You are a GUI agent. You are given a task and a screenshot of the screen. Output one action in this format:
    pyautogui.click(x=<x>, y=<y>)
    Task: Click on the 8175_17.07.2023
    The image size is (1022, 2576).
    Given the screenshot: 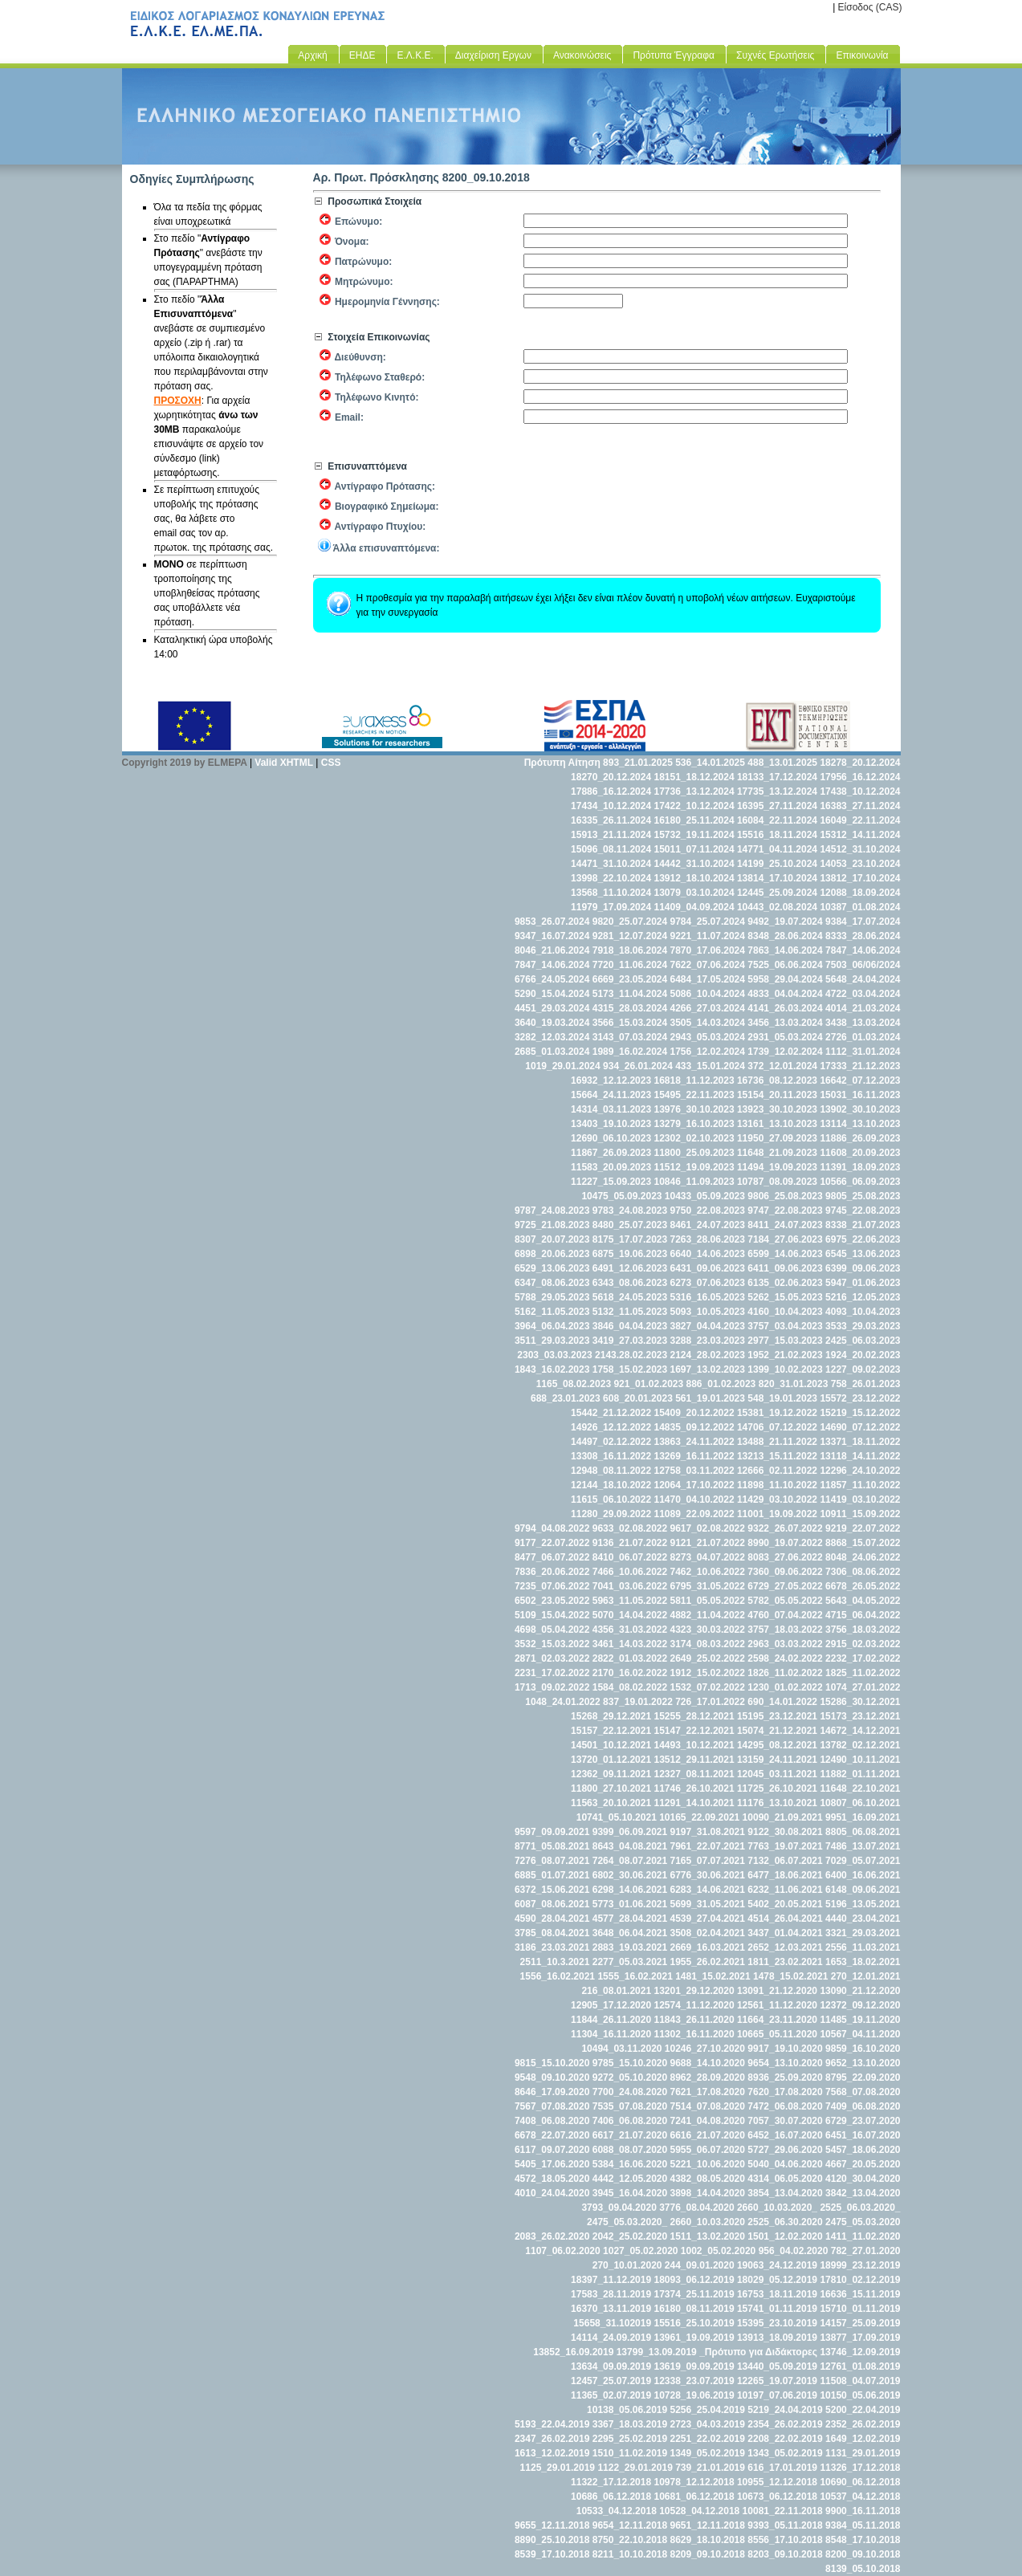 What is the action you would take?
    pyautogui.click(x=629, y=1239)
    